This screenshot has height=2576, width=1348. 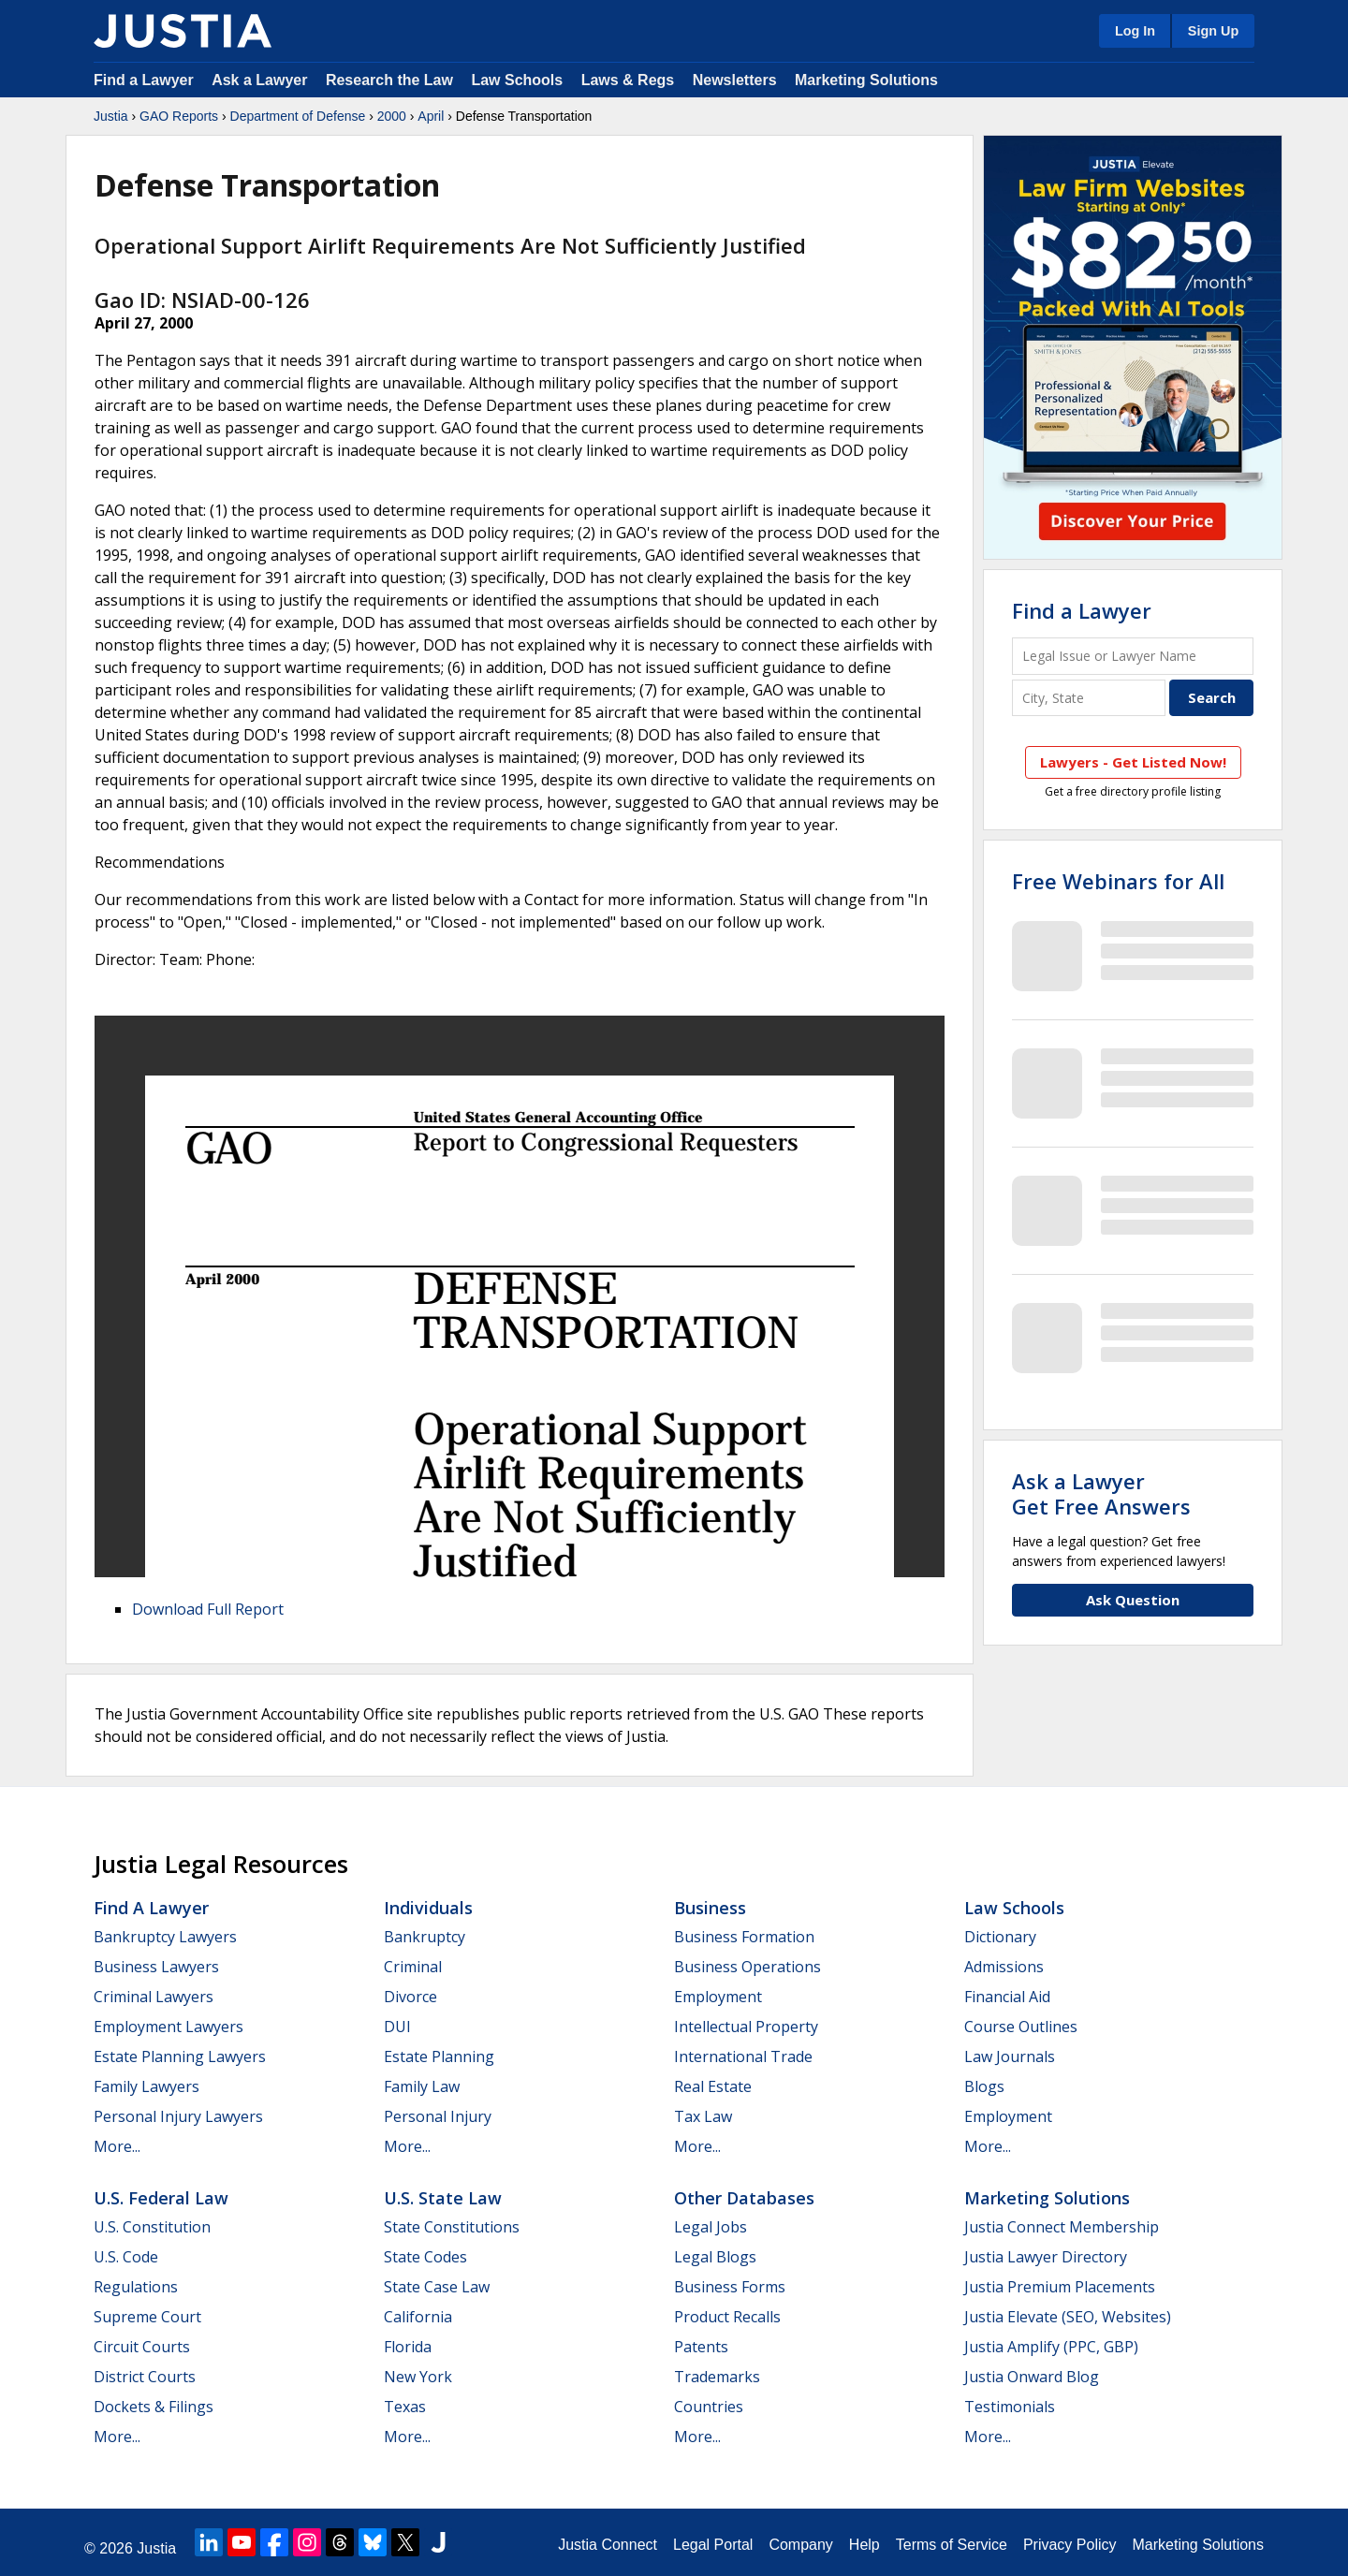 I want to click on Justia Connect, so click(x=607, y=2545).